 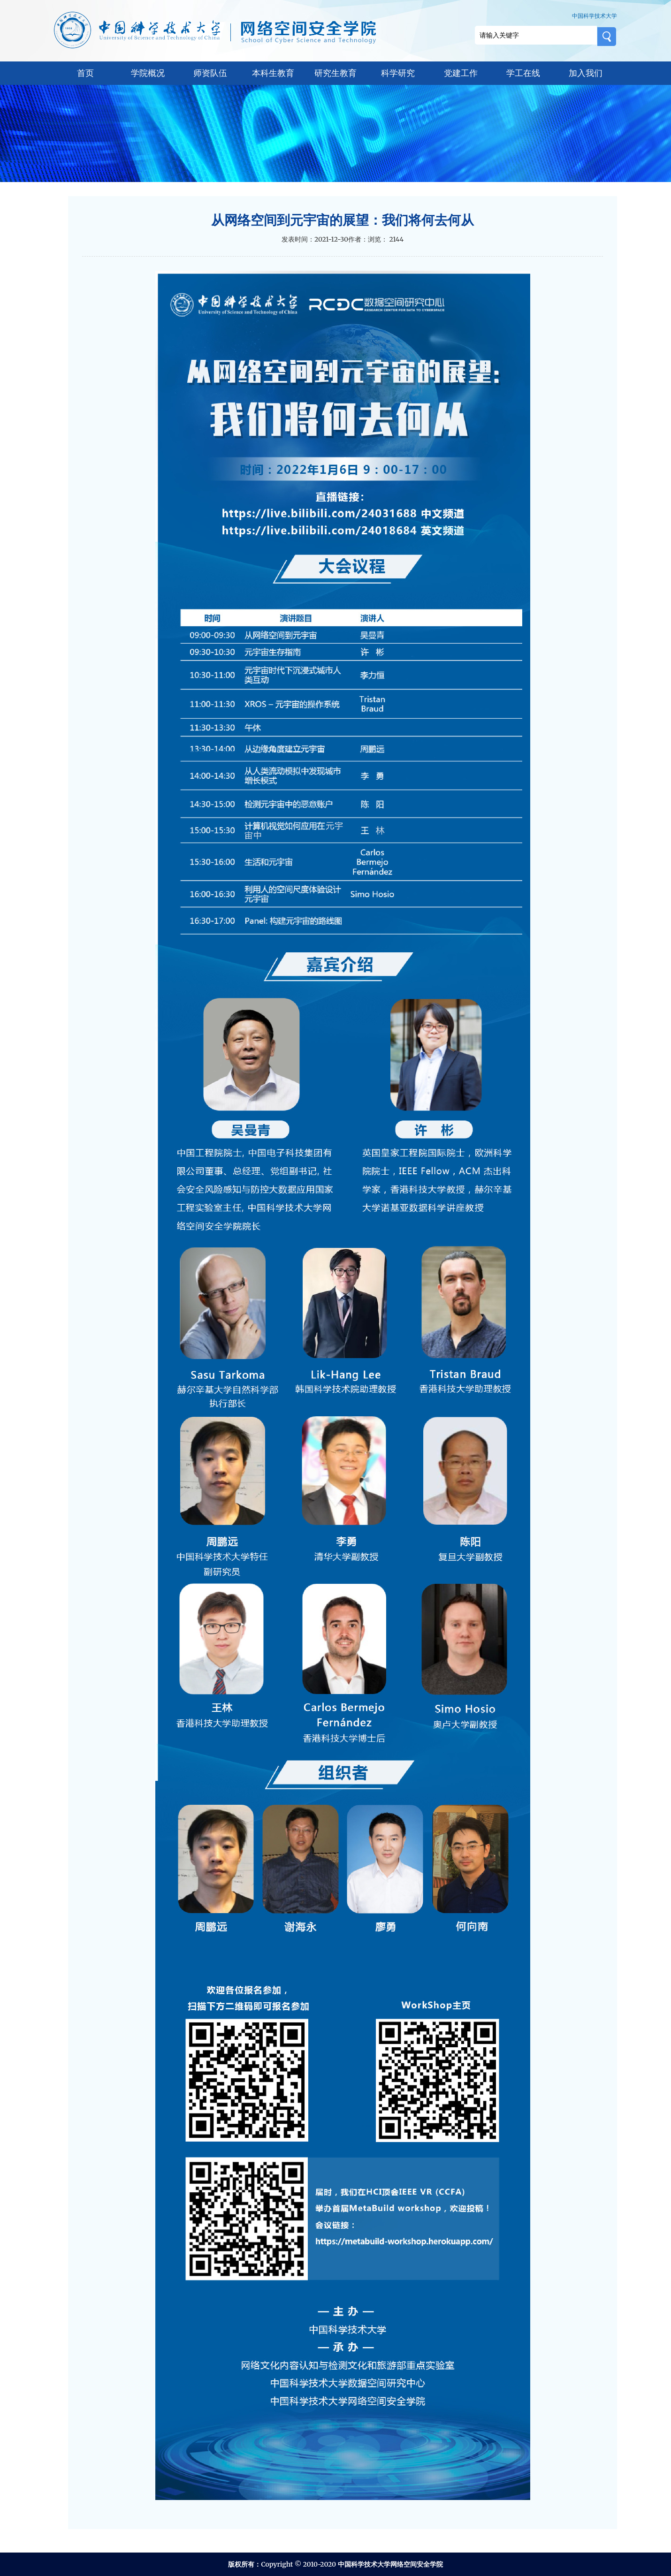 What do you see at coordinates (148, 73) in the screenshot?
I see `学院概况` at bounding box center [148, 73].